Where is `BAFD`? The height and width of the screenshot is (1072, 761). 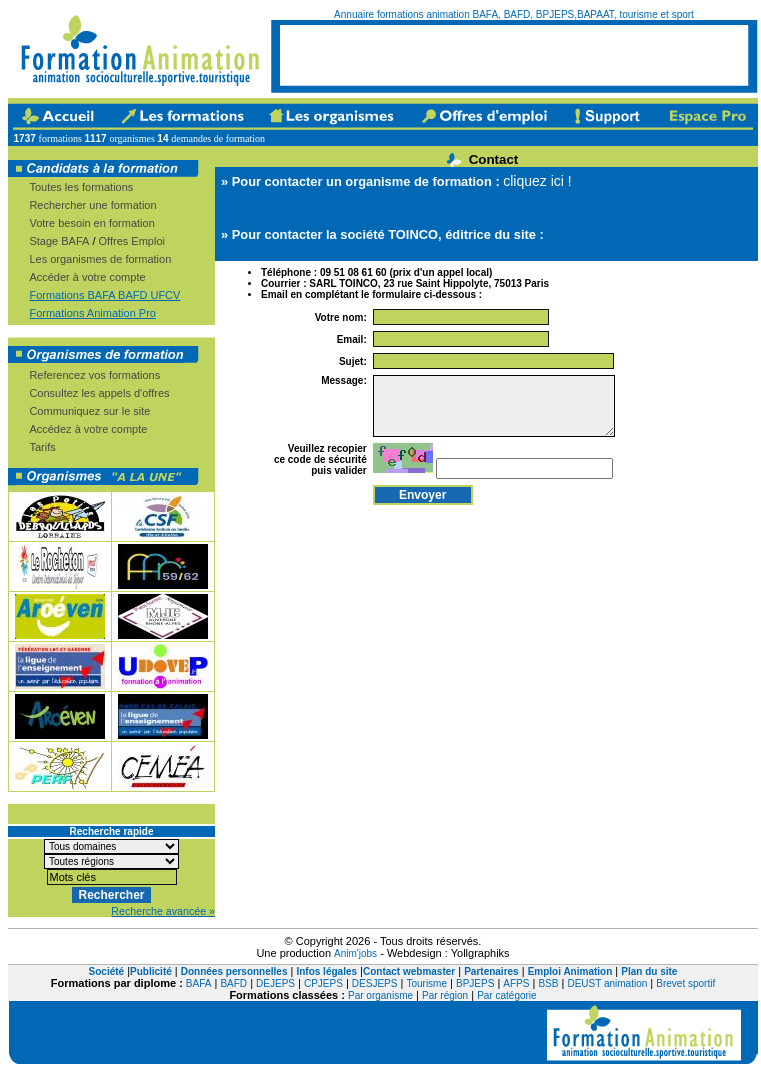 BAFD is located at coordinates (233, 983).